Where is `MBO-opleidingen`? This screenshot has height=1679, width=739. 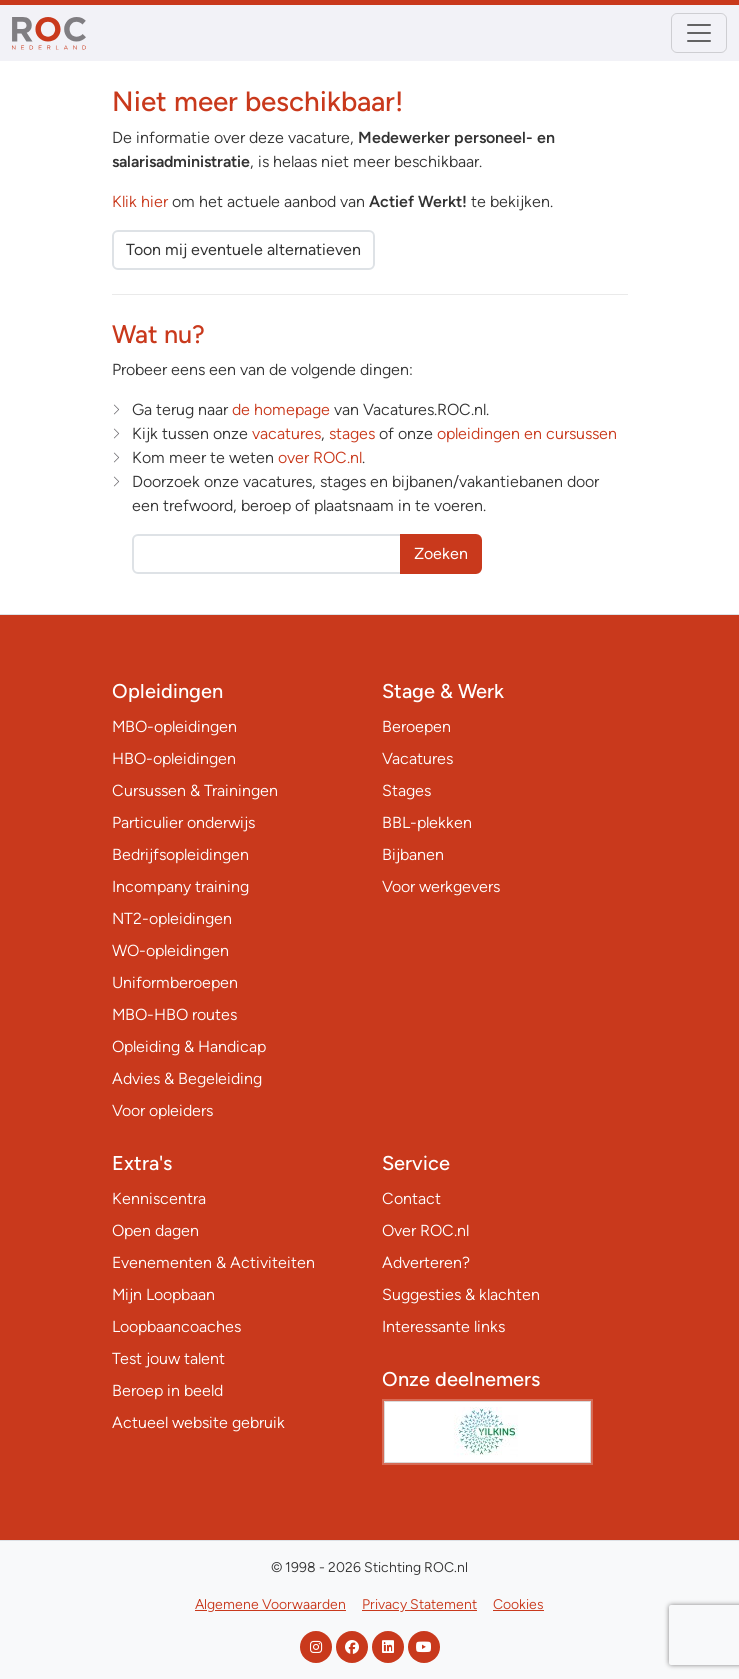
MBO-opleidingen is located at coordinates (174, 726).